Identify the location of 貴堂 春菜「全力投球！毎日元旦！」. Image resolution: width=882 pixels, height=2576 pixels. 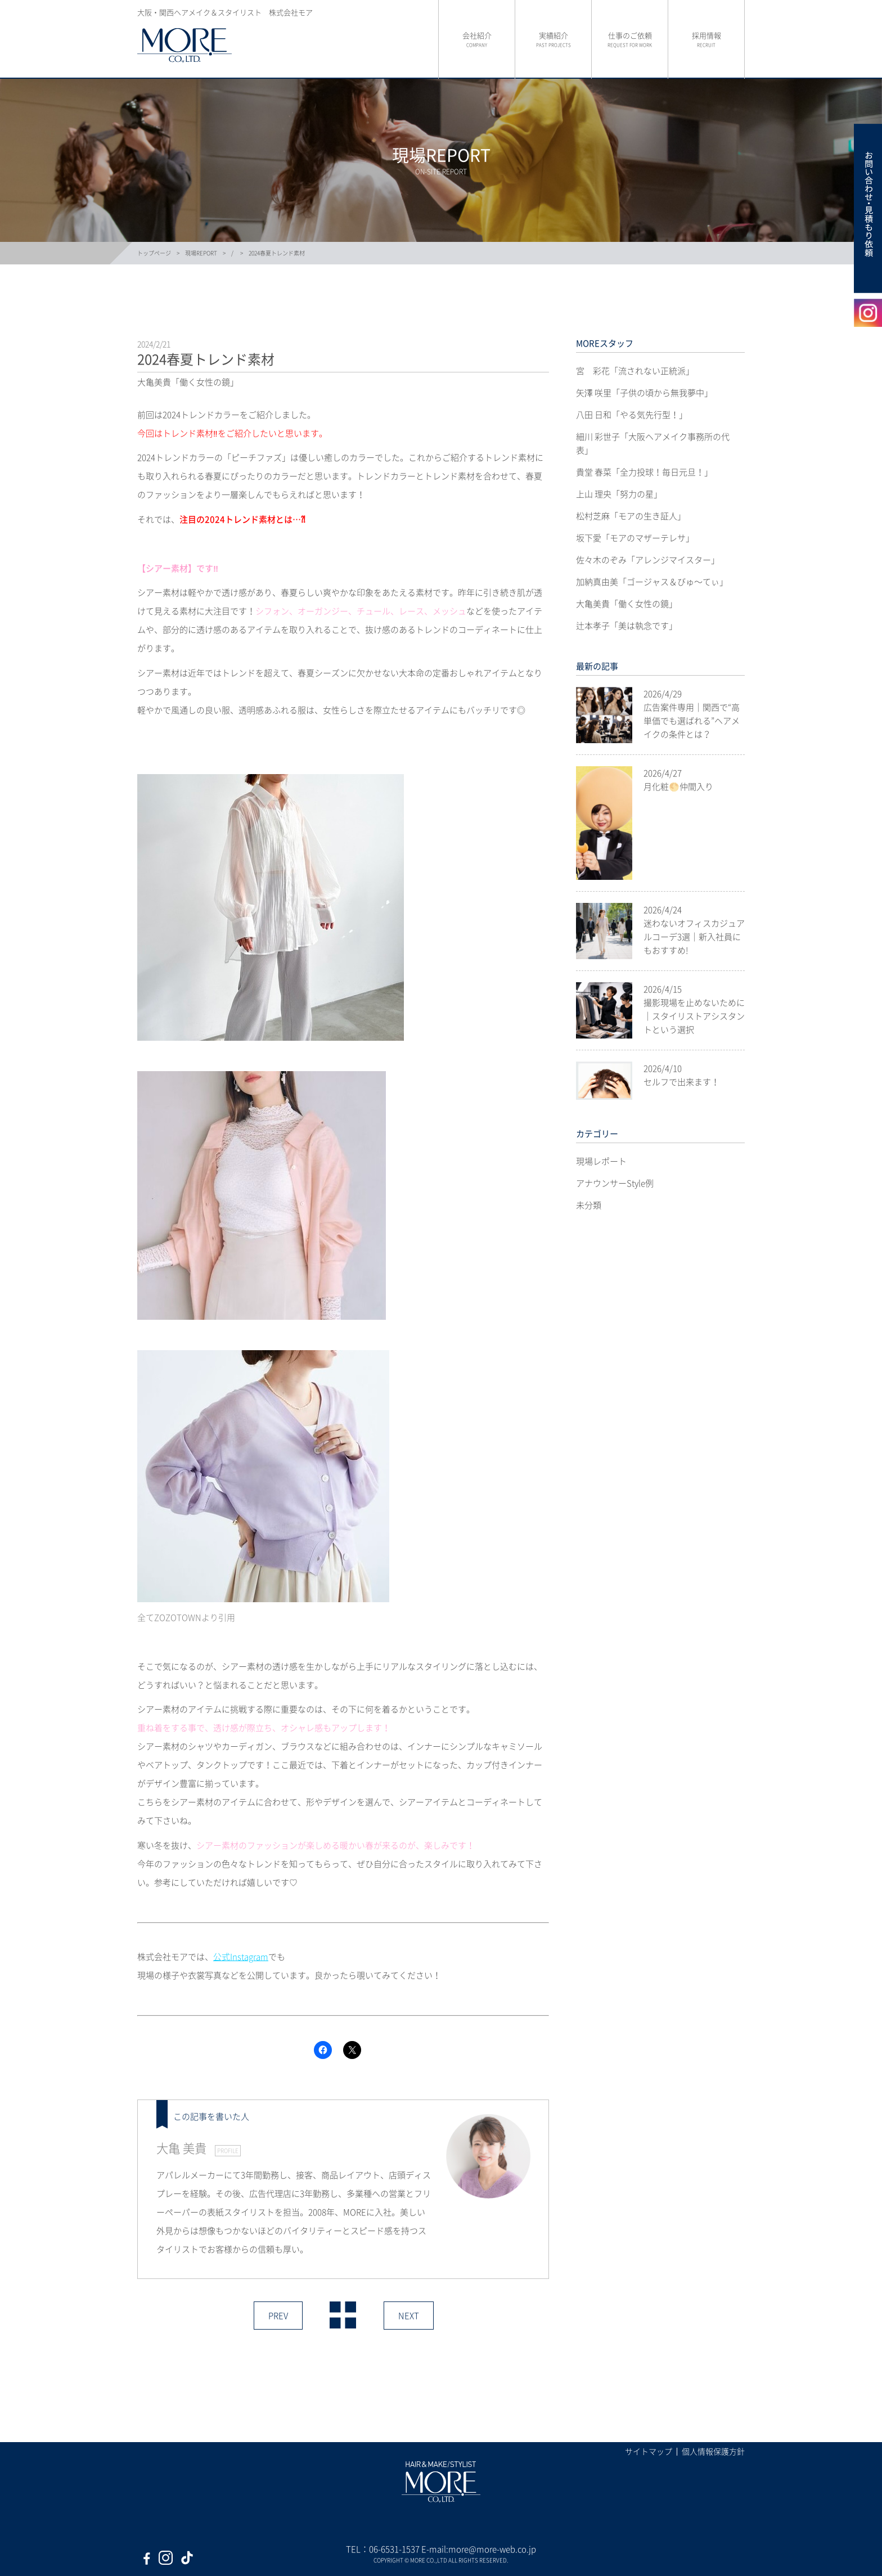
(644, 472).